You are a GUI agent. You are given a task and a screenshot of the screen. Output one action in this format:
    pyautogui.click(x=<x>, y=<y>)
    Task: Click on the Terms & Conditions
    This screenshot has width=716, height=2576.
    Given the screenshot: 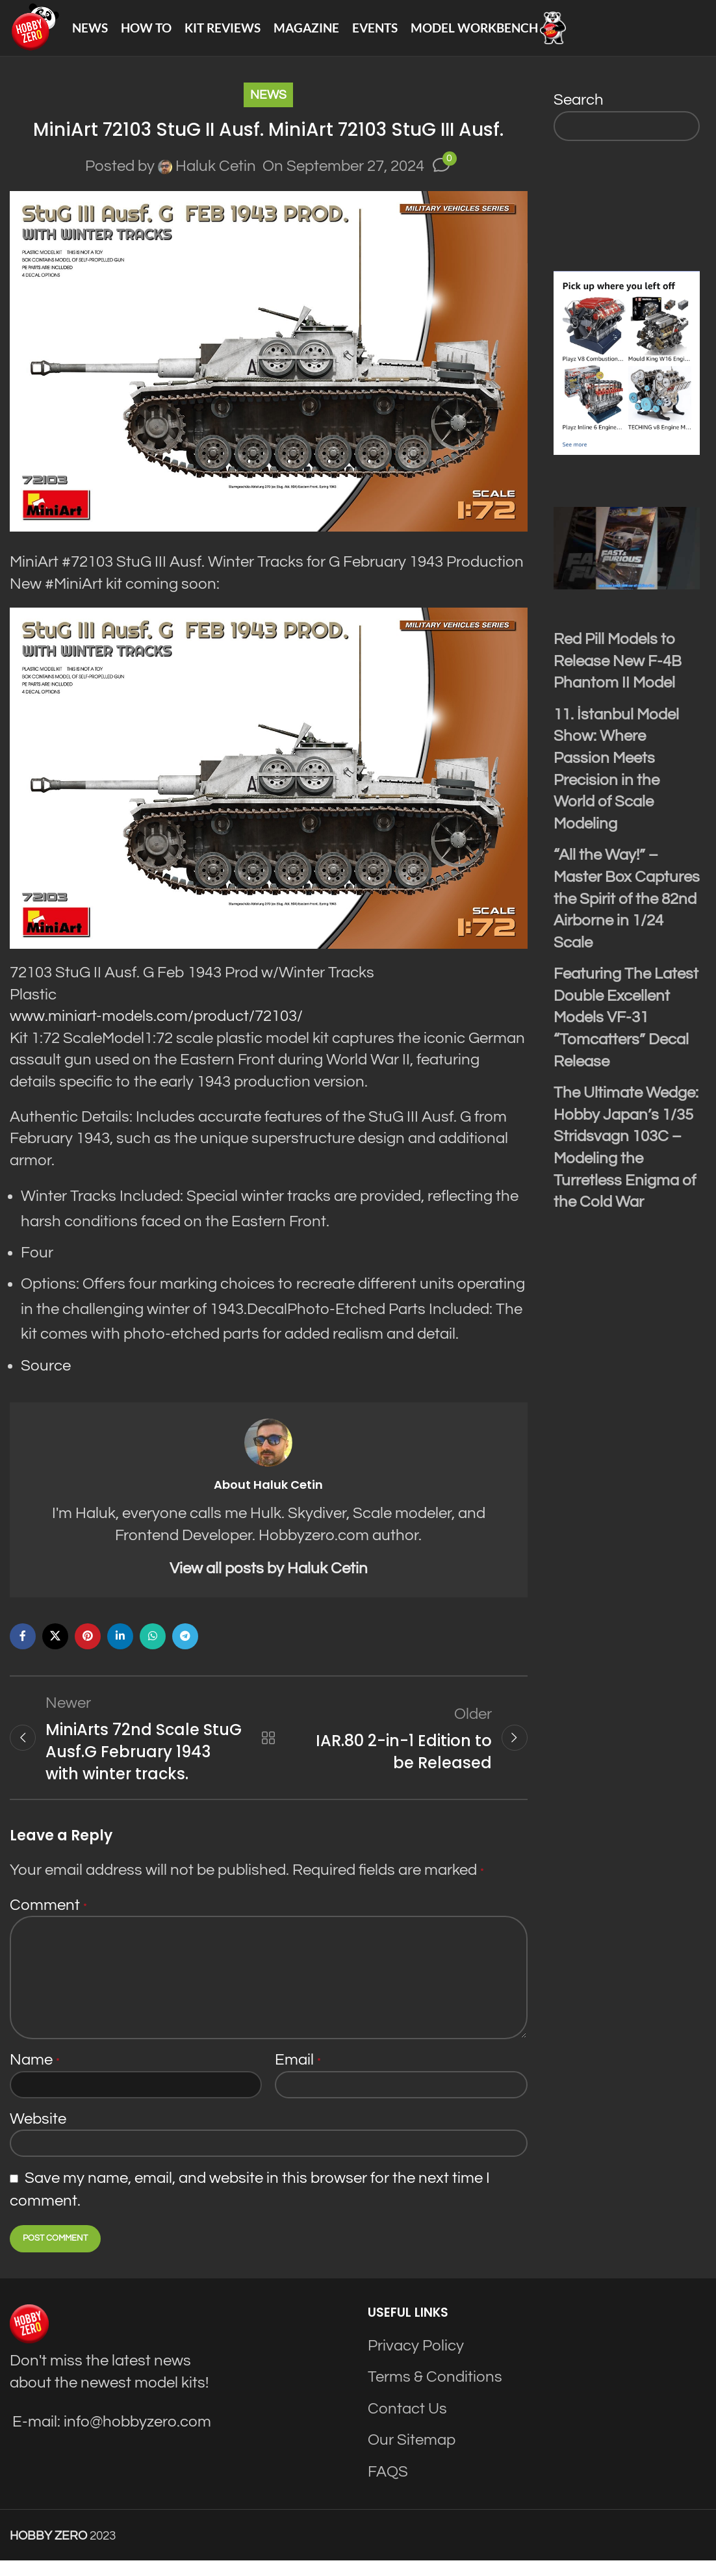 What is the action you would take?
    pyautogui.click(x=435, y=2392)
    